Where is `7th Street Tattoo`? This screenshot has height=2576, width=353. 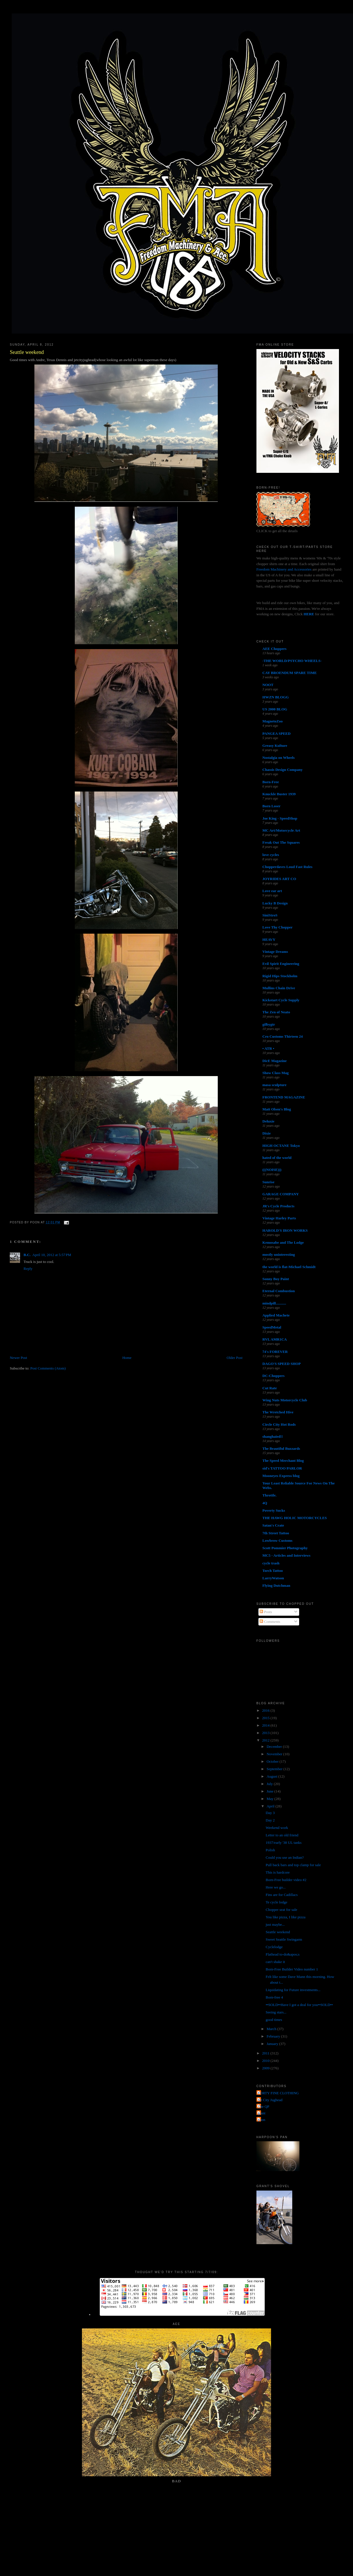 7th Street Tattoo is located at coordinates (275, 1533).